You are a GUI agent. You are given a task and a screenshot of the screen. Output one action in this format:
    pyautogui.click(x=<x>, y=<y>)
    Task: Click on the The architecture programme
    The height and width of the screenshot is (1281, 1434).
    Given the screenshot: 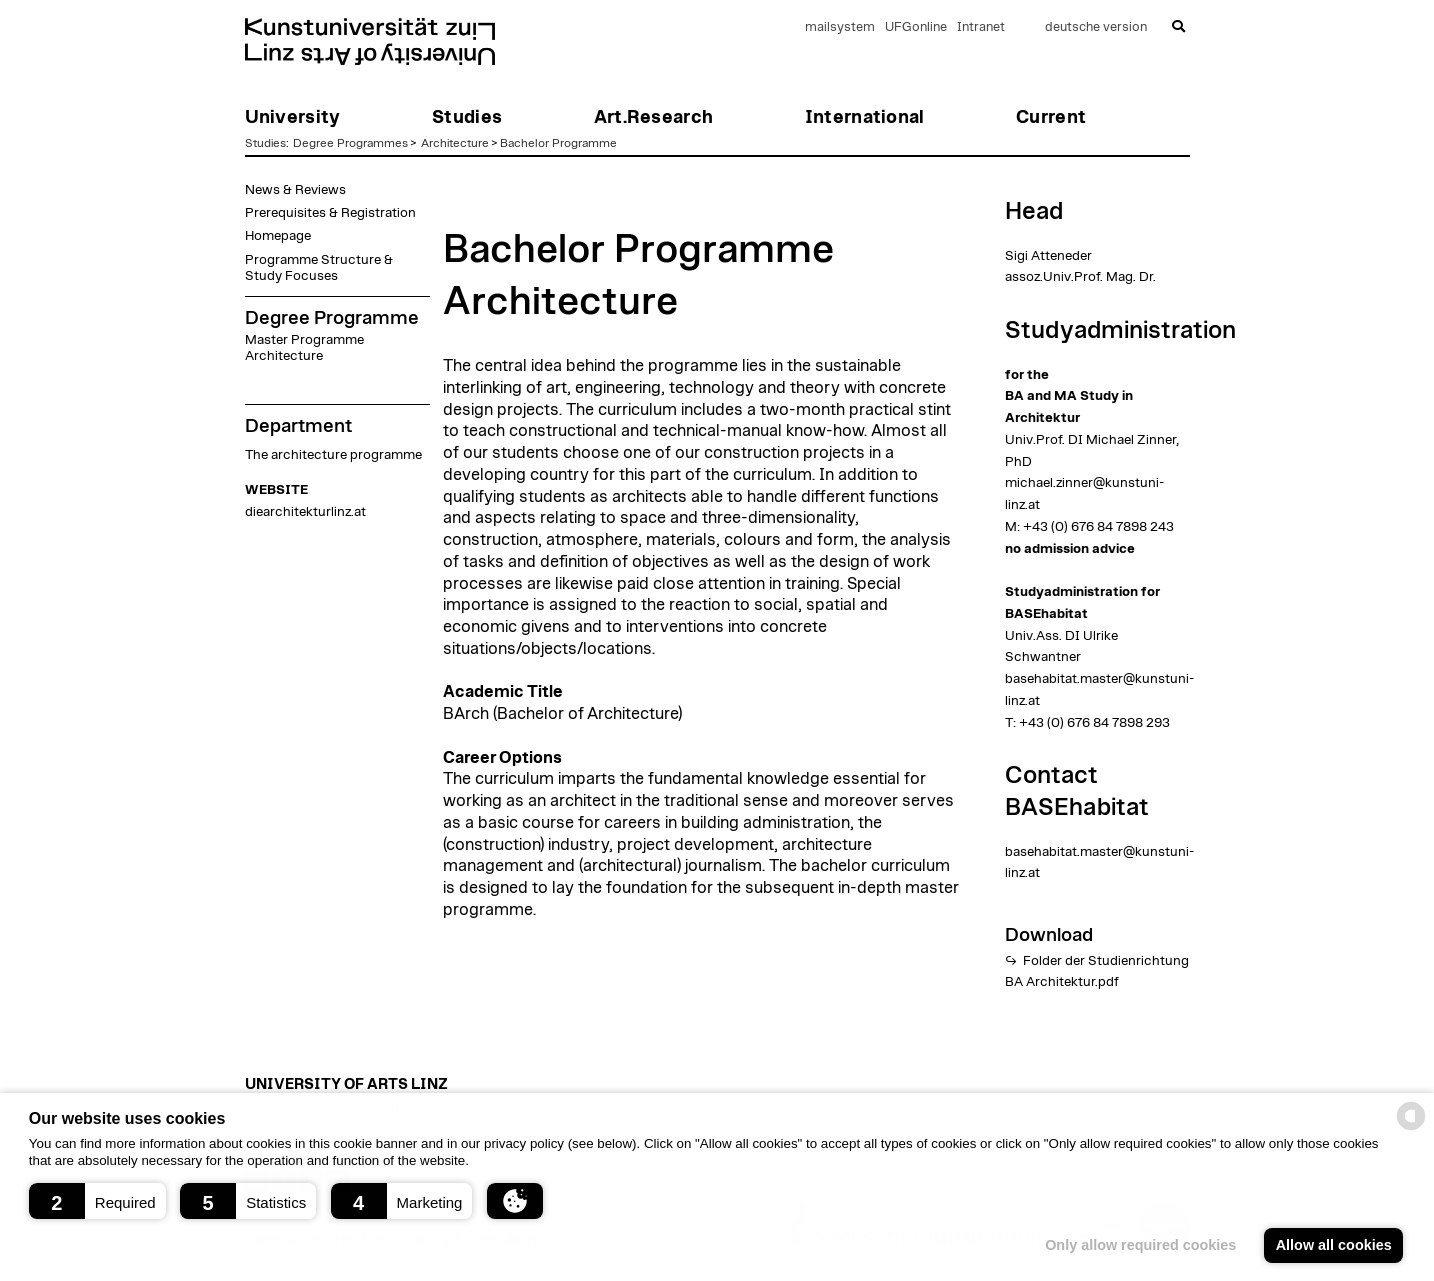 What is the action you would take?
    pyautogui.click(x=333, y=455)
    